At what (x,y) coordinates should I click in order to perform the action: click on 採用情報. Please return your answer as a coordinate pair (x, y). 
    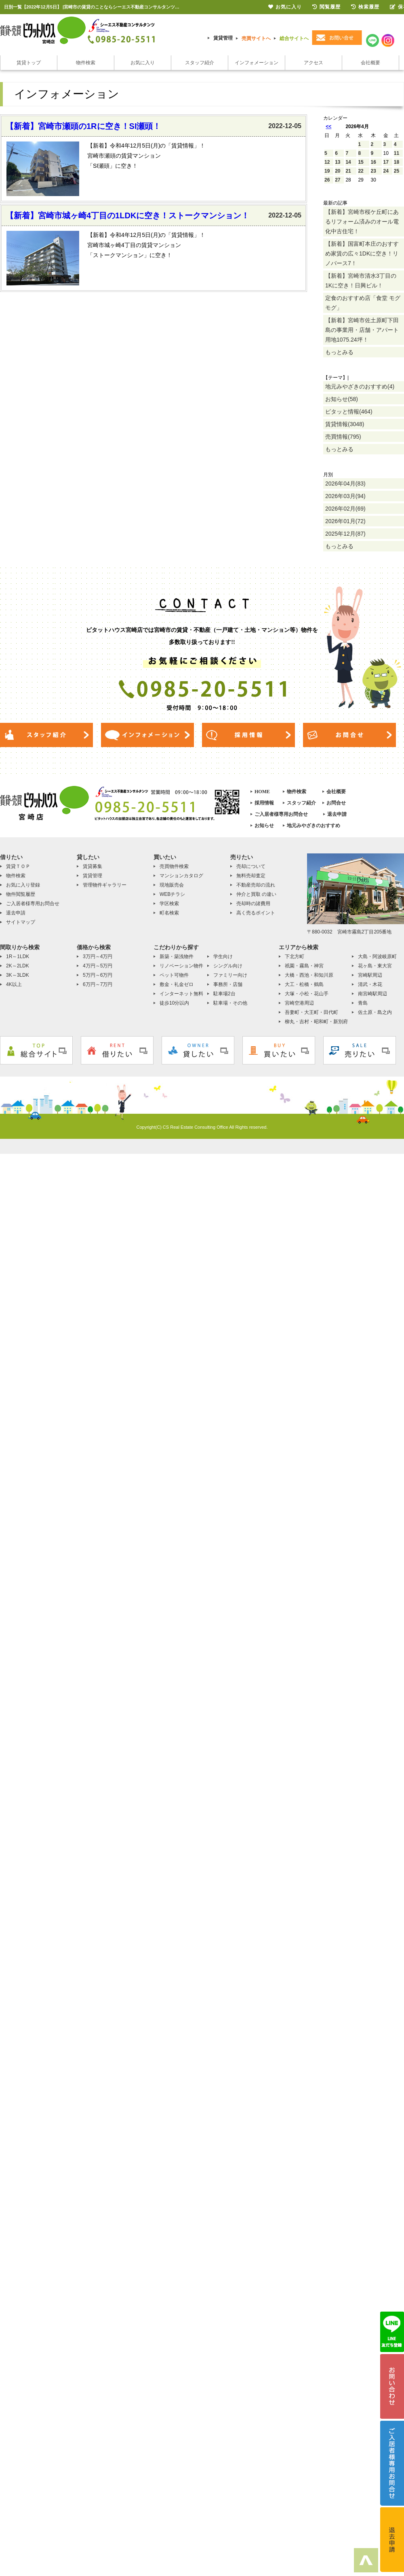
    Looking at the image, I should click on (264, 803).